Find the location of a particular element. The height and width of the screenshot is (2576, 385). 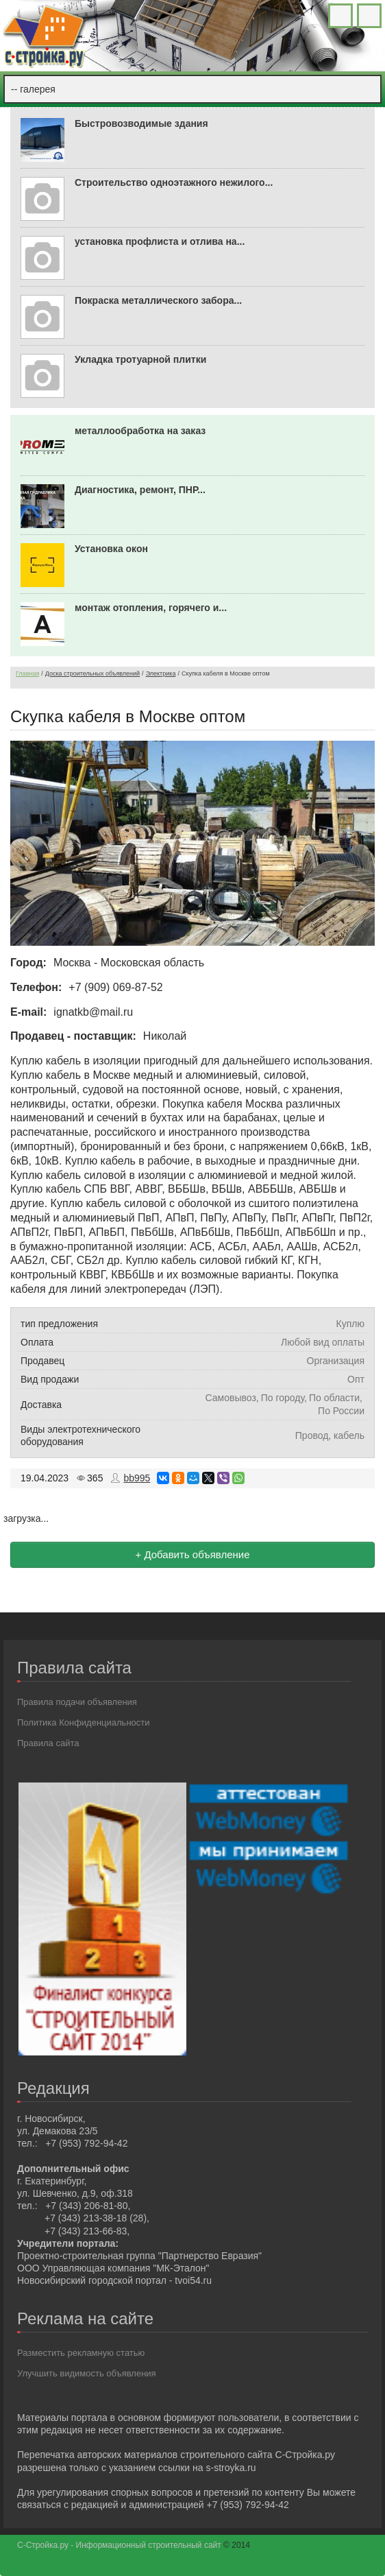

Покраска металлического забора... is located at coordinates (158, 300).